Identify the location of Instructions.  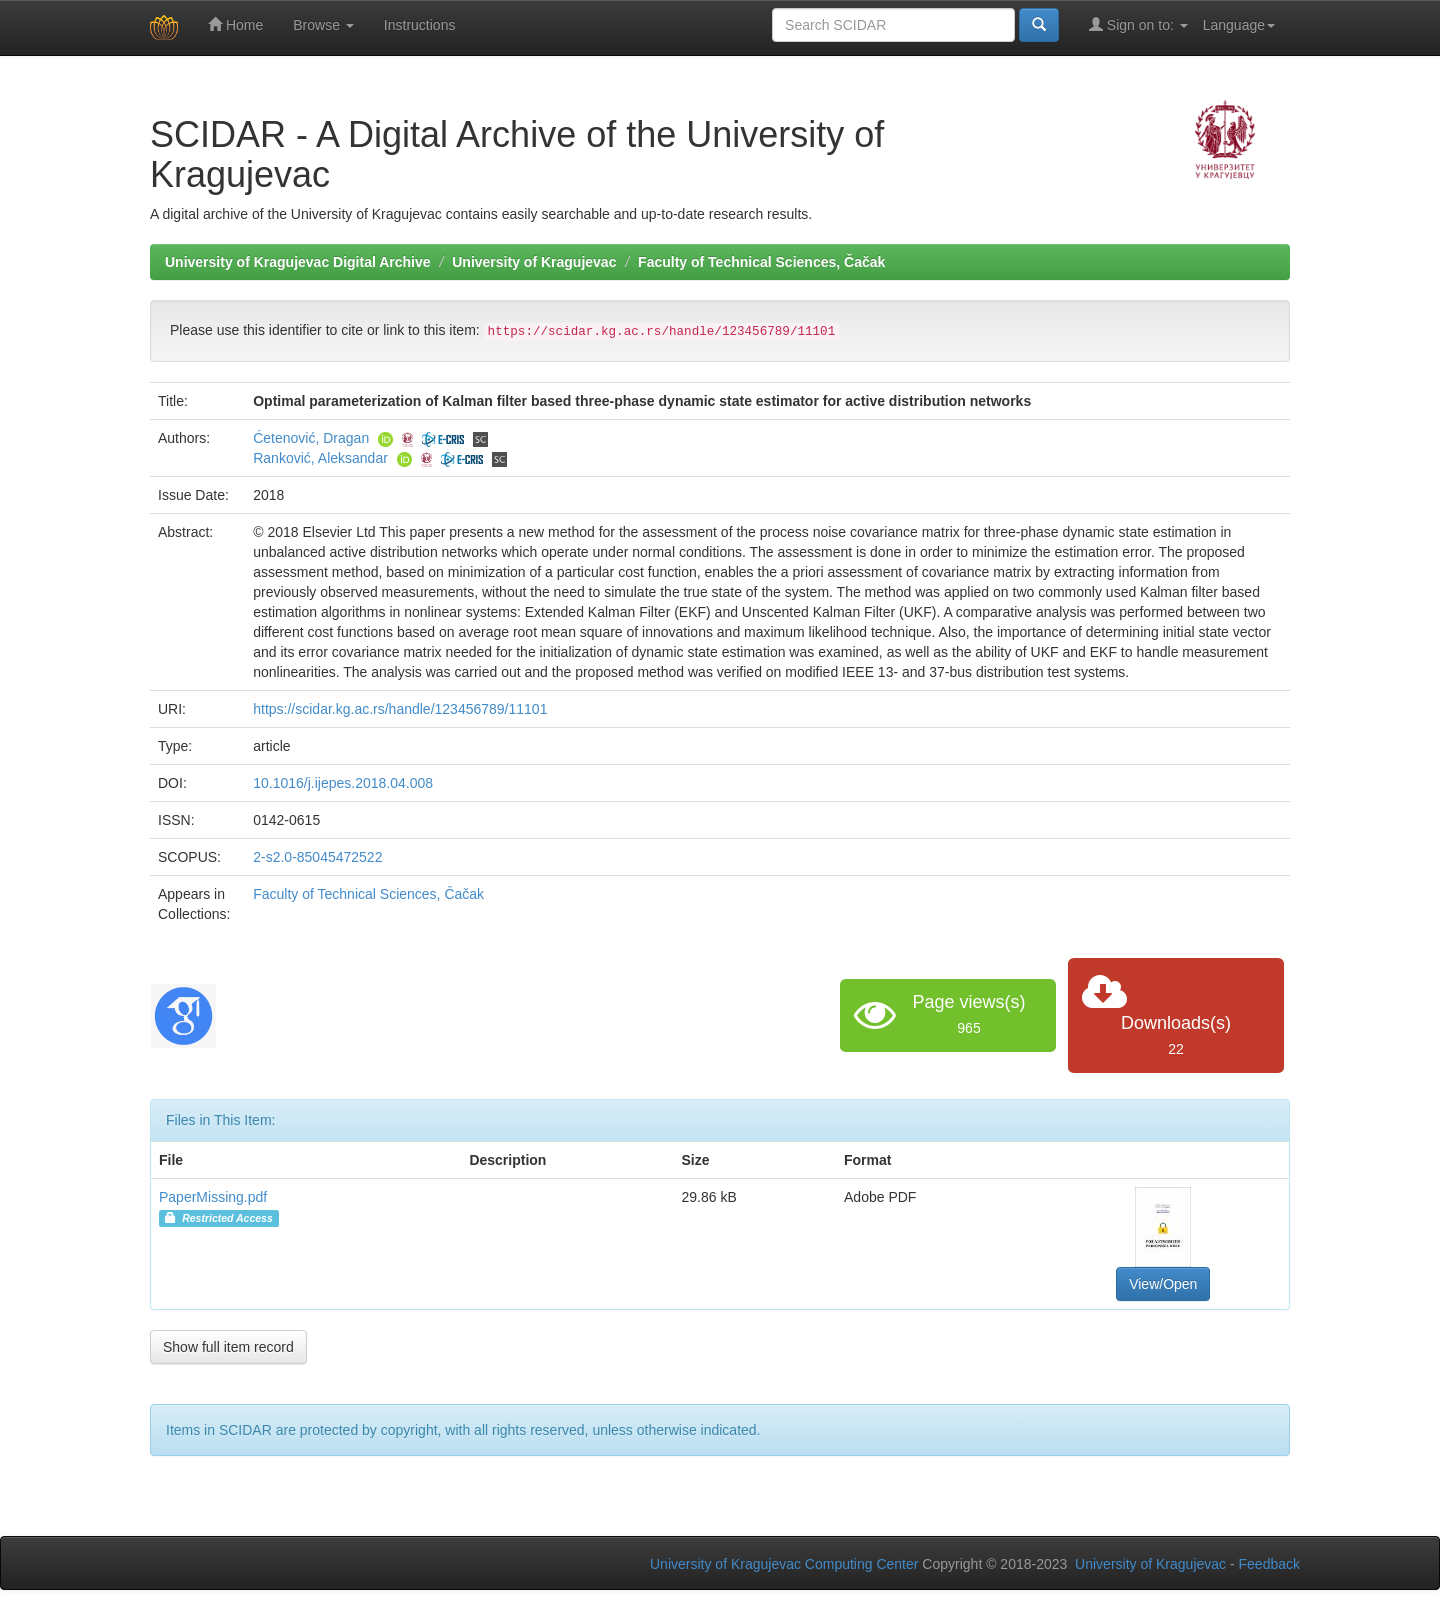
(420, 25).